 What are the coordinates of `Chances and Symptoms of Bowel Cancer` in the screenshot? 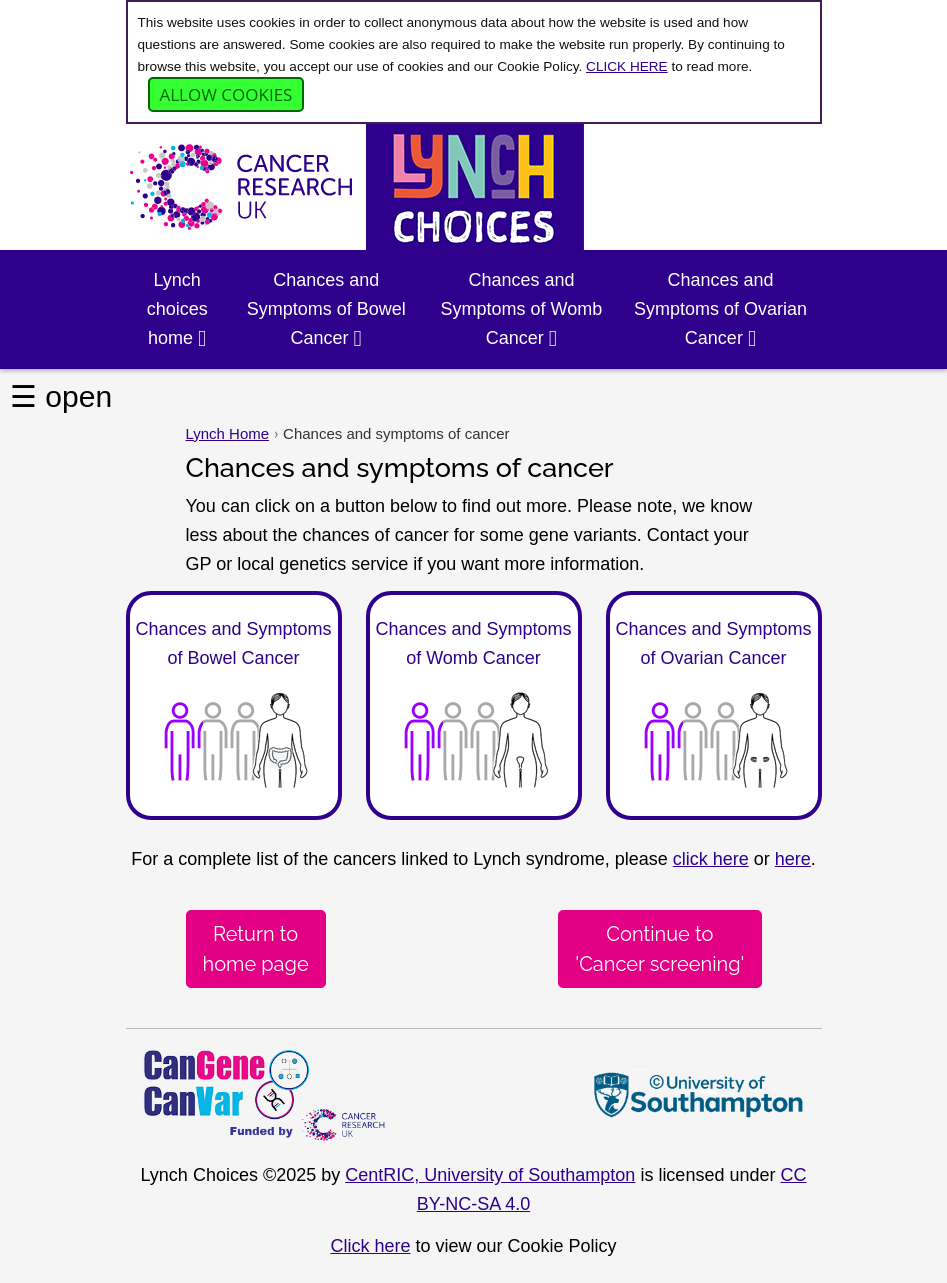 It's located at (326, 309).